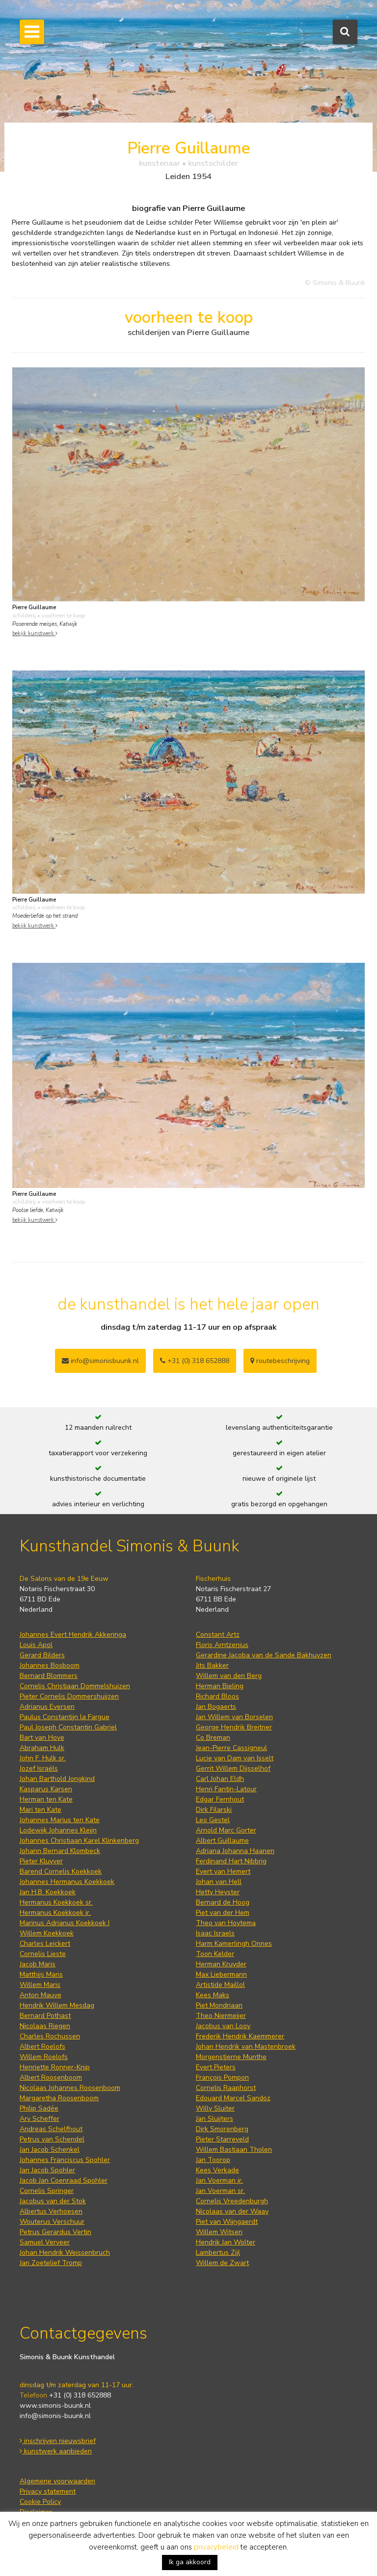  Describe the element at coordinates (220, 1799) in the screenshot. I see `Edgar Fernhout` at that location.